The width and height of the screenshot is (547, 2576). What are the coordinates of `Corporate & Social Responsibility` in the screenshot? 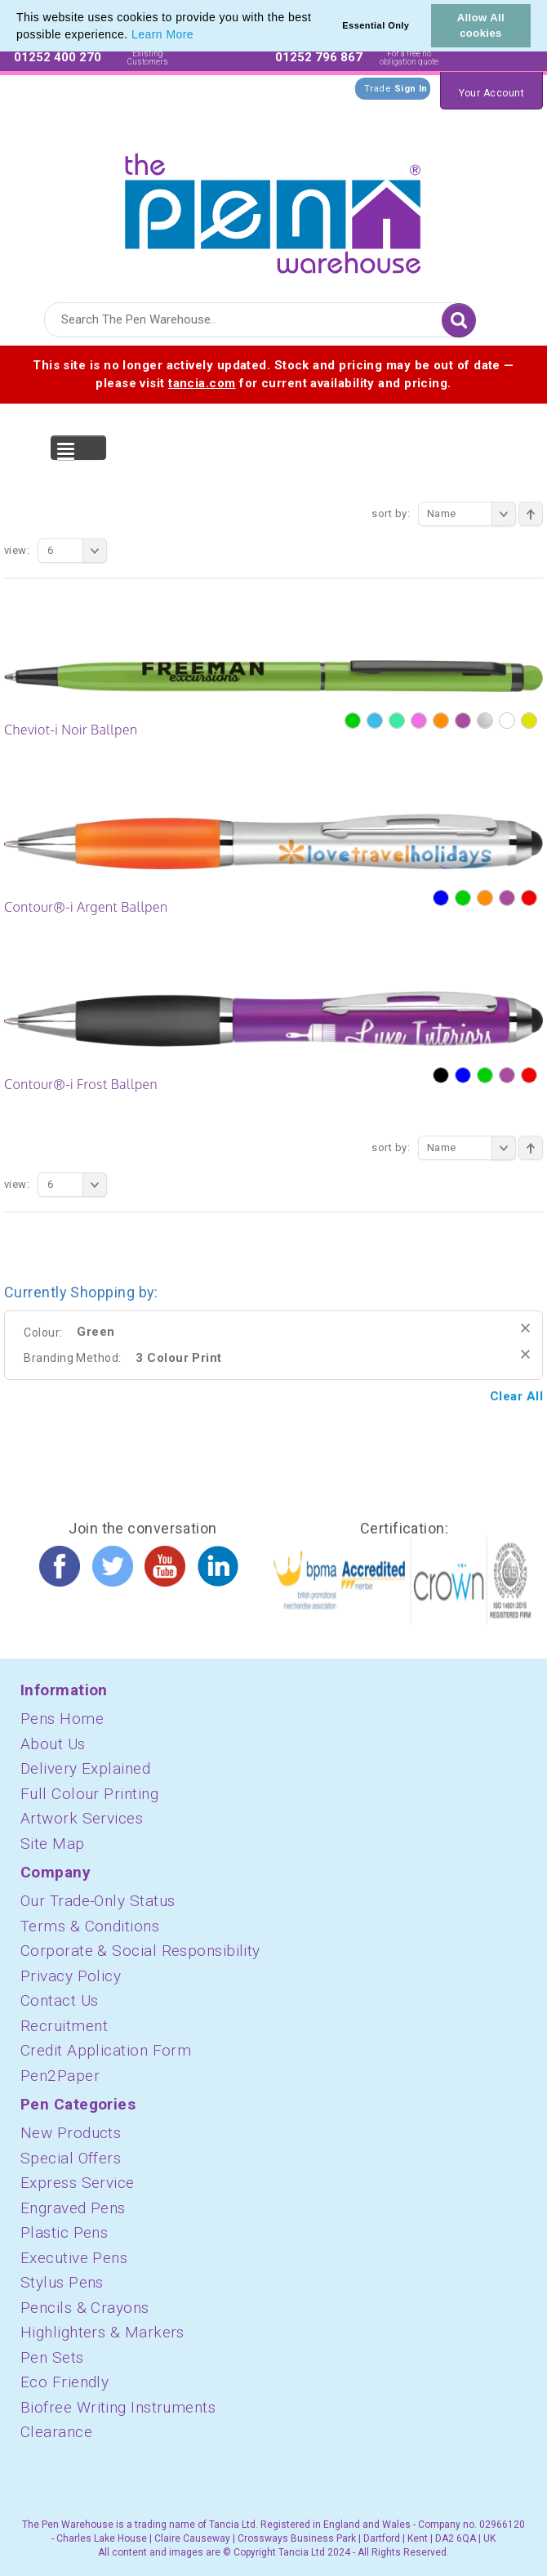 It's located at (140, 1950).